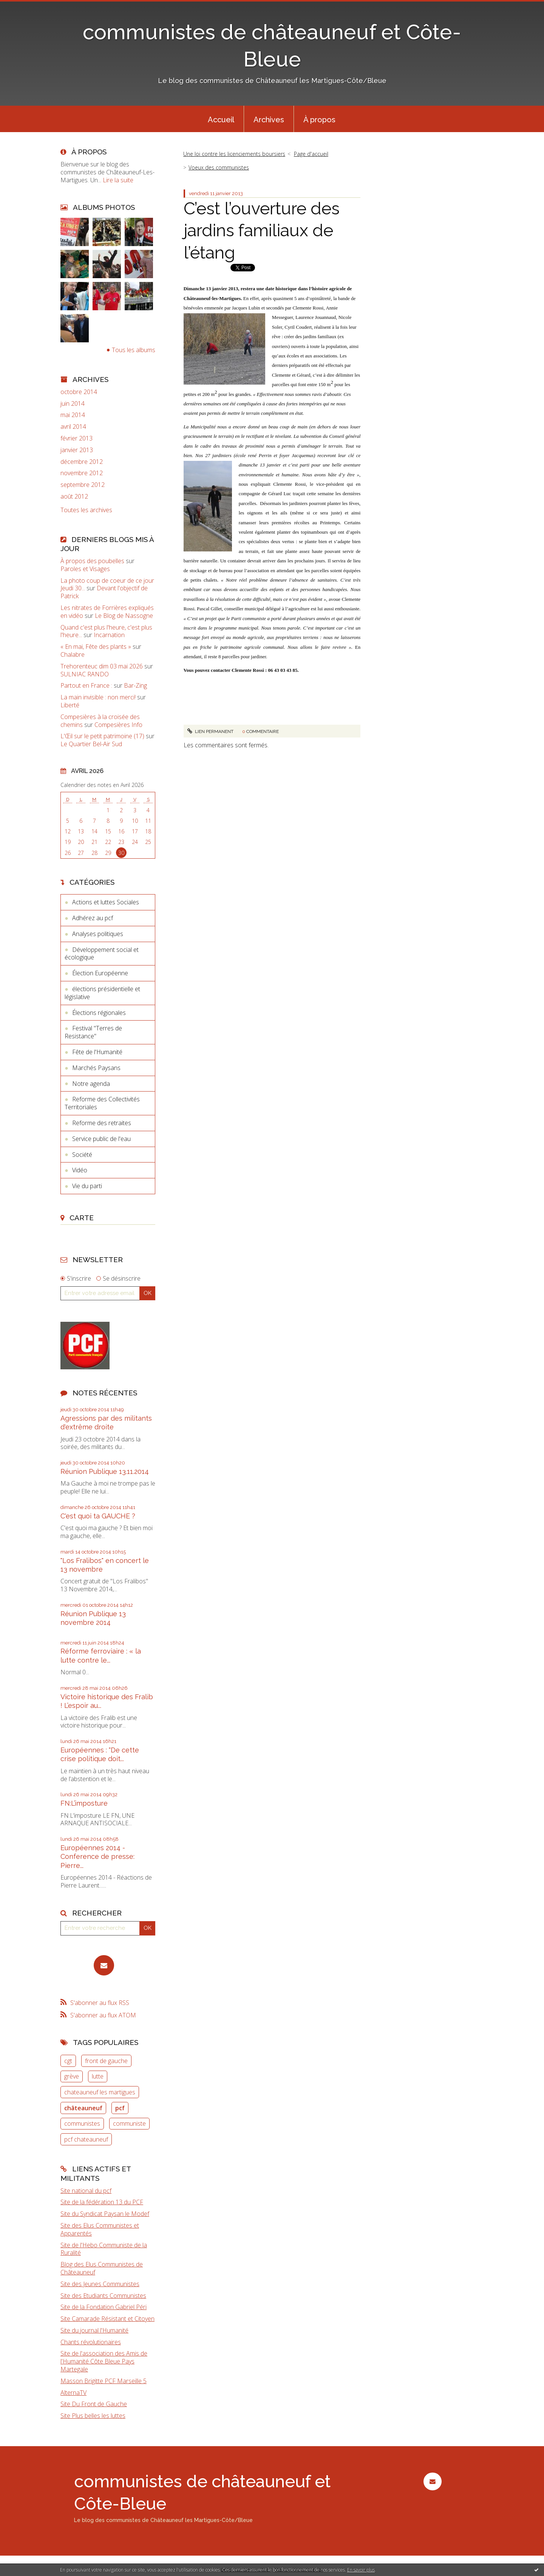 The width and height of the screenshot is (544, 2576). I want to click on C’est l’ouverture des jardins familiaux de l’étang, so click(262, 231).